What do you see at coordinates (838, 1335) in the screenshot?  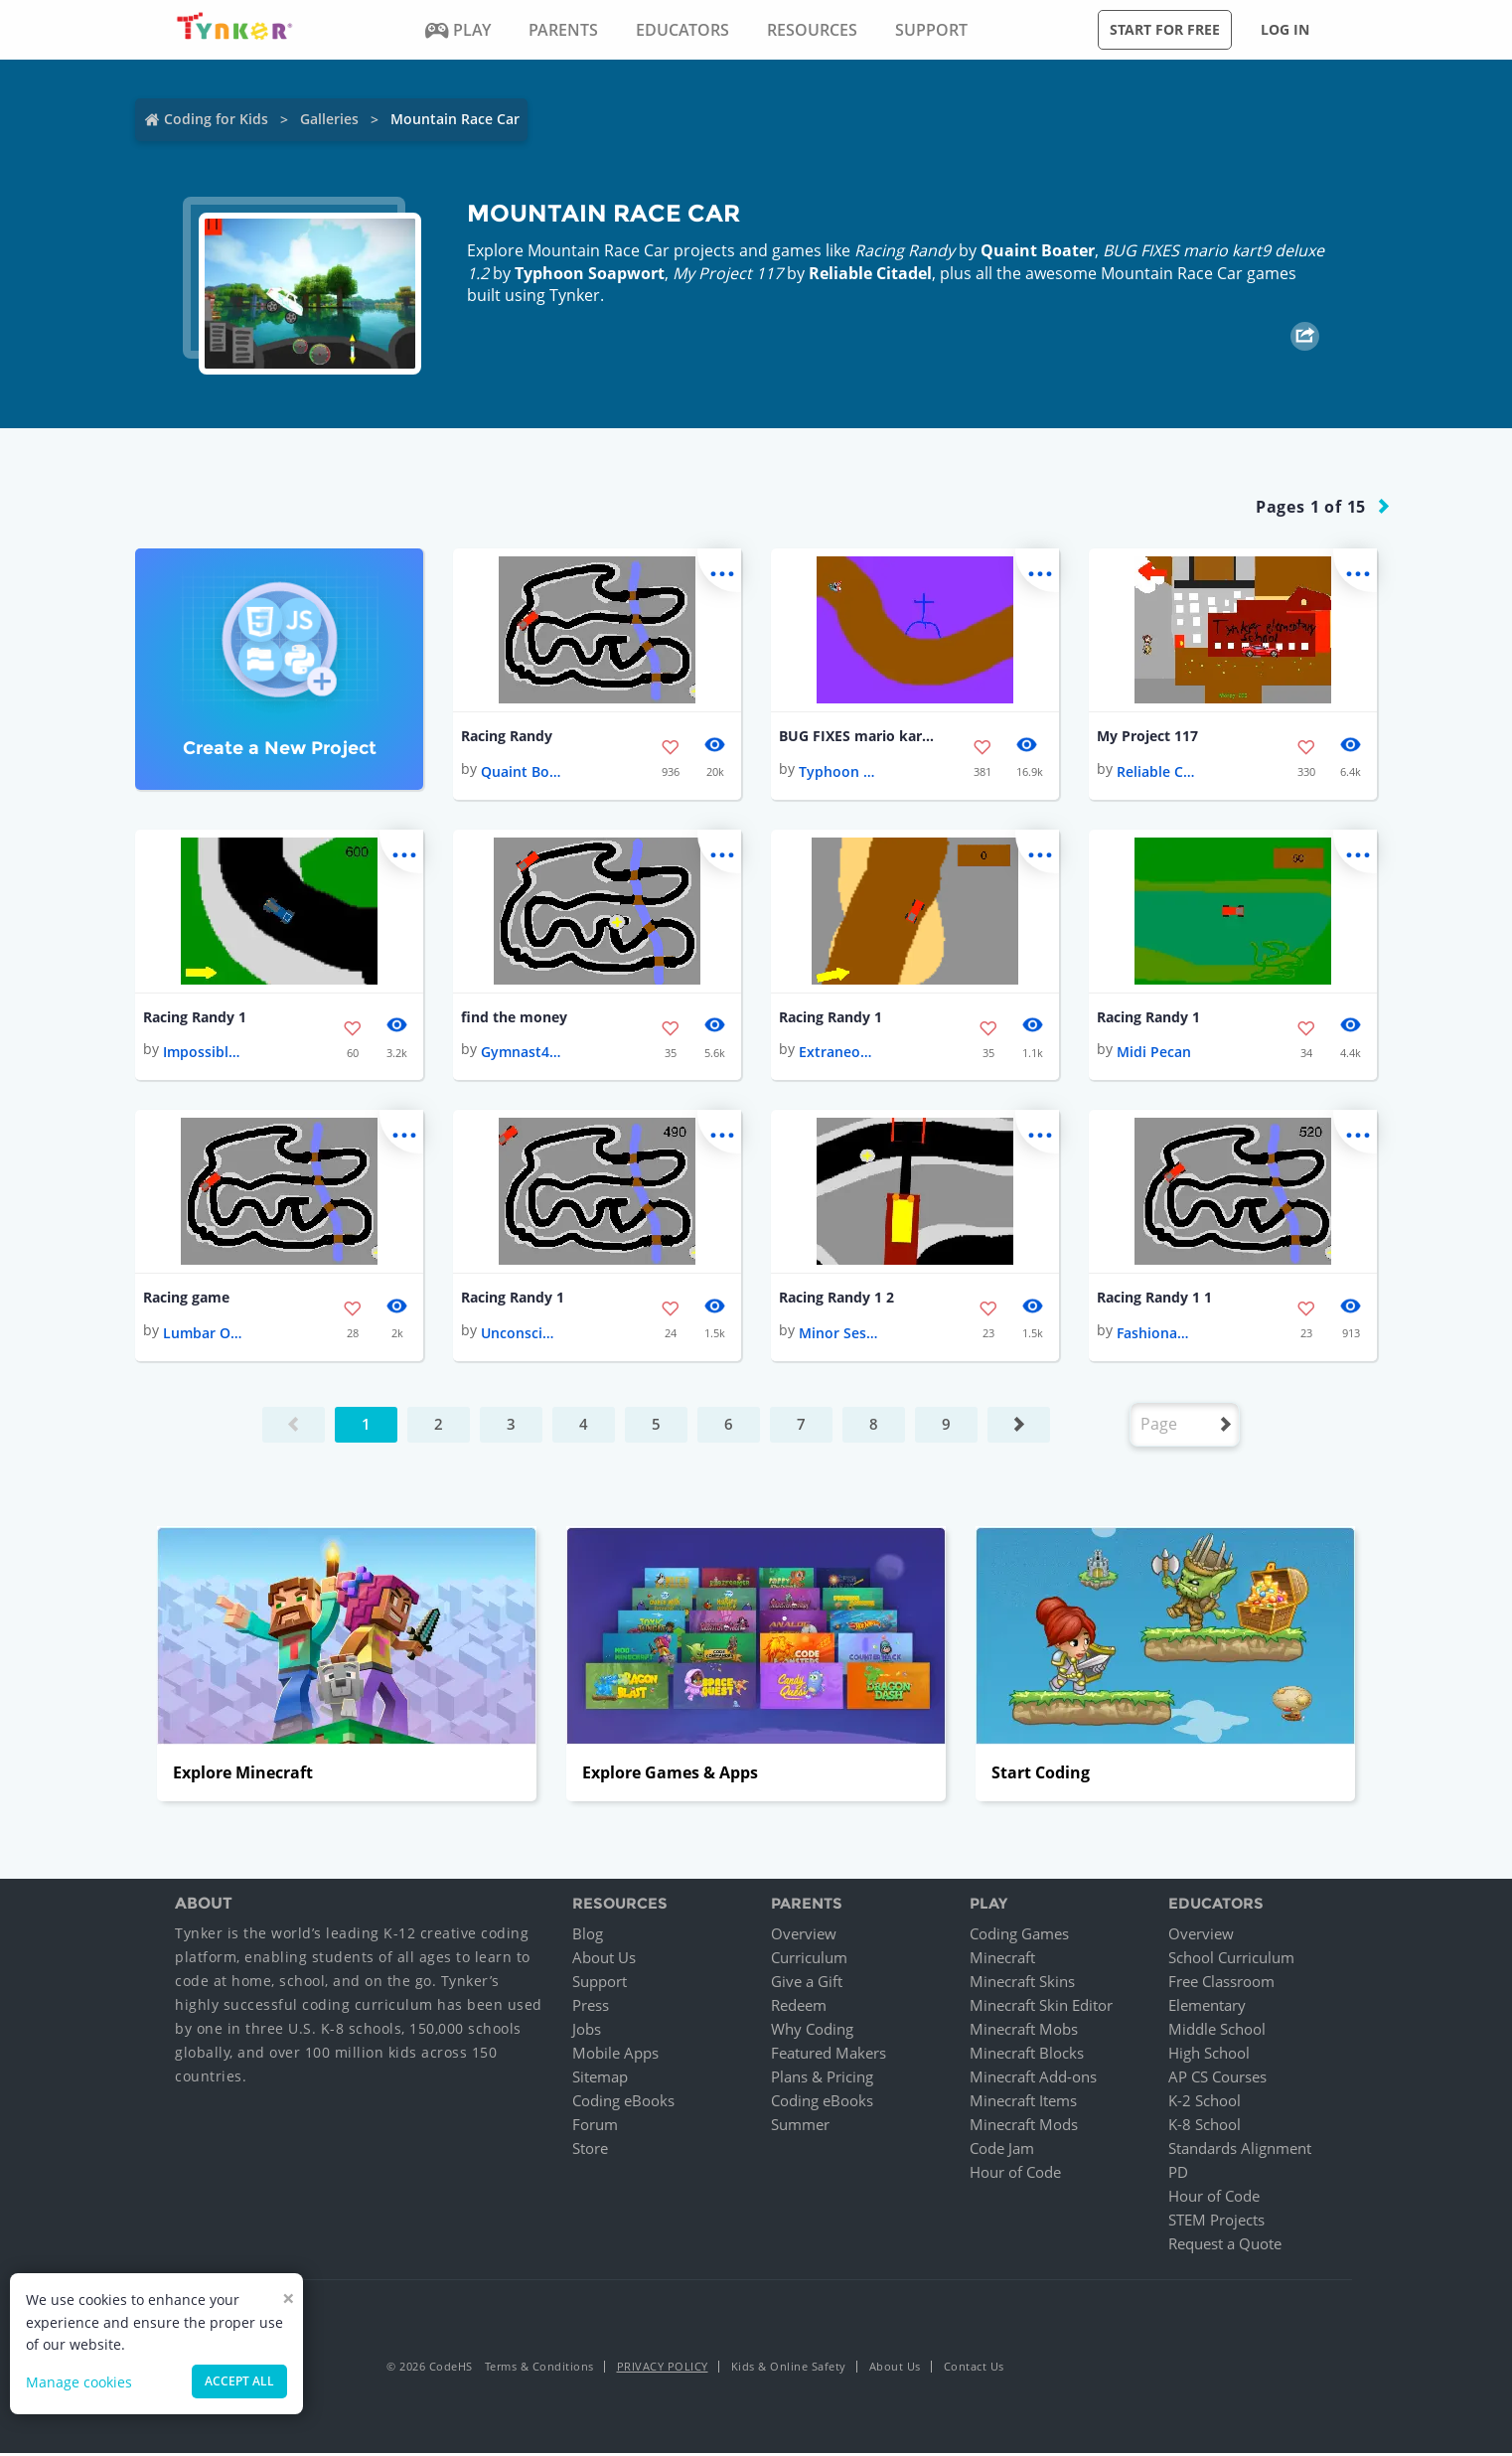 I see `Minor Session` at bounding box center [838, 1335].